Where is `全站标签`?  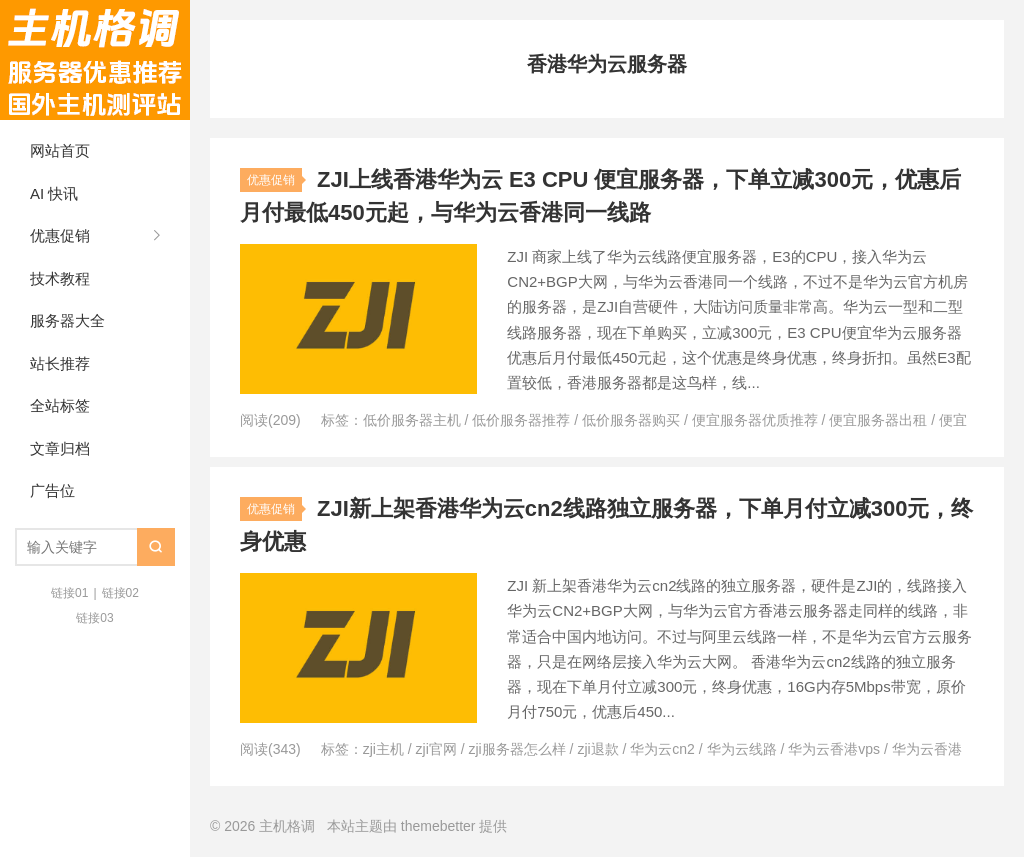
全站标签 is located at coordinates (60, 405).